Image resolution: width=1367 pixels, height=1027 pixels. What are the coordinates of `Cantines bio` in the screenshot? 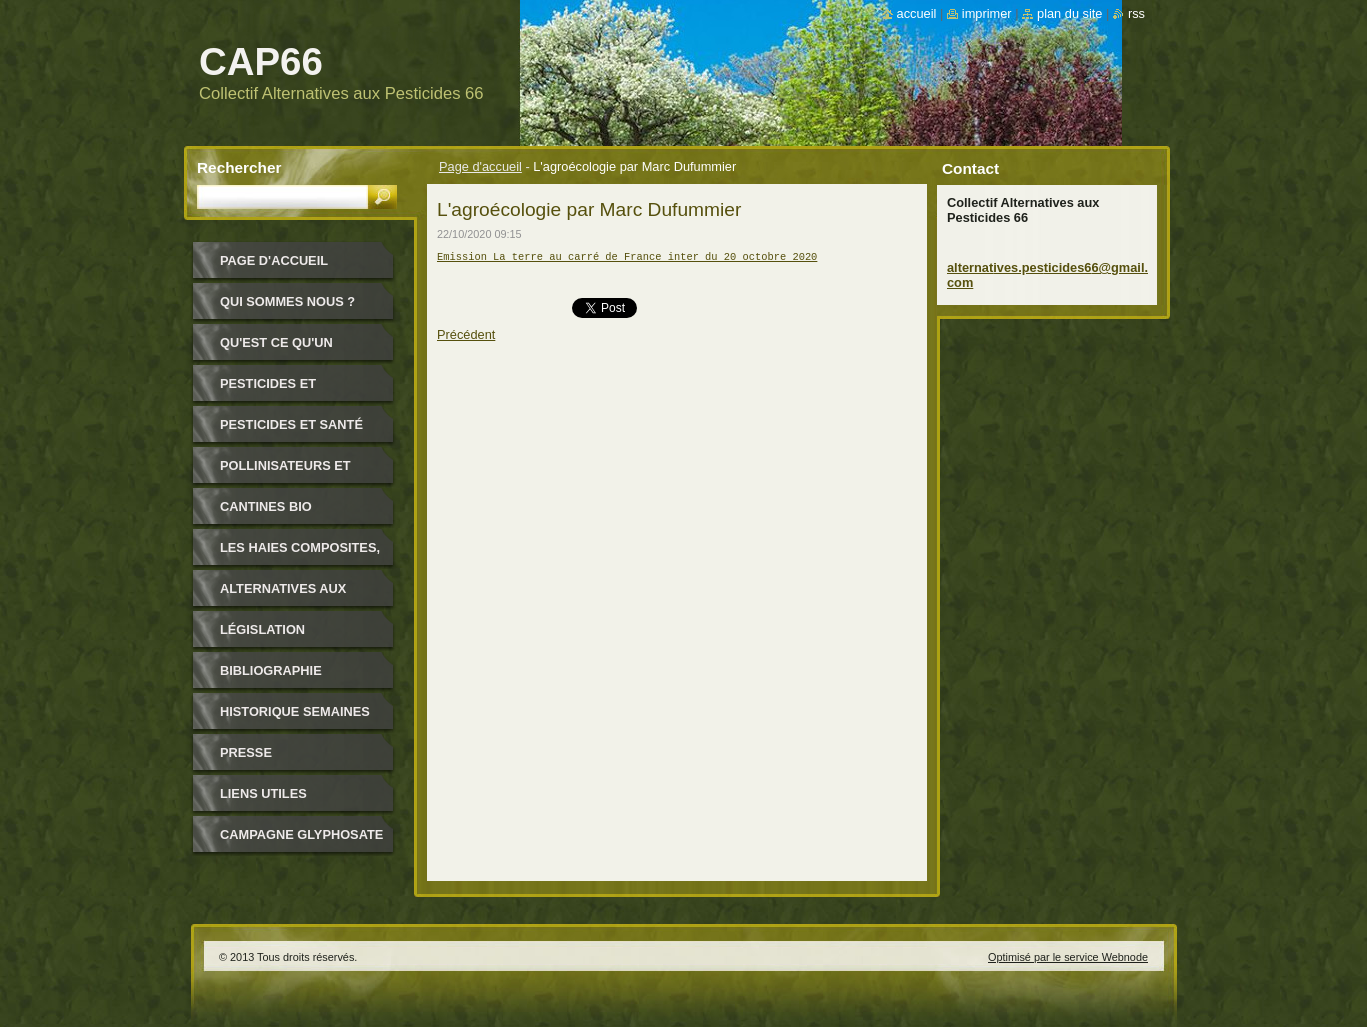 It's located at (266, 506).